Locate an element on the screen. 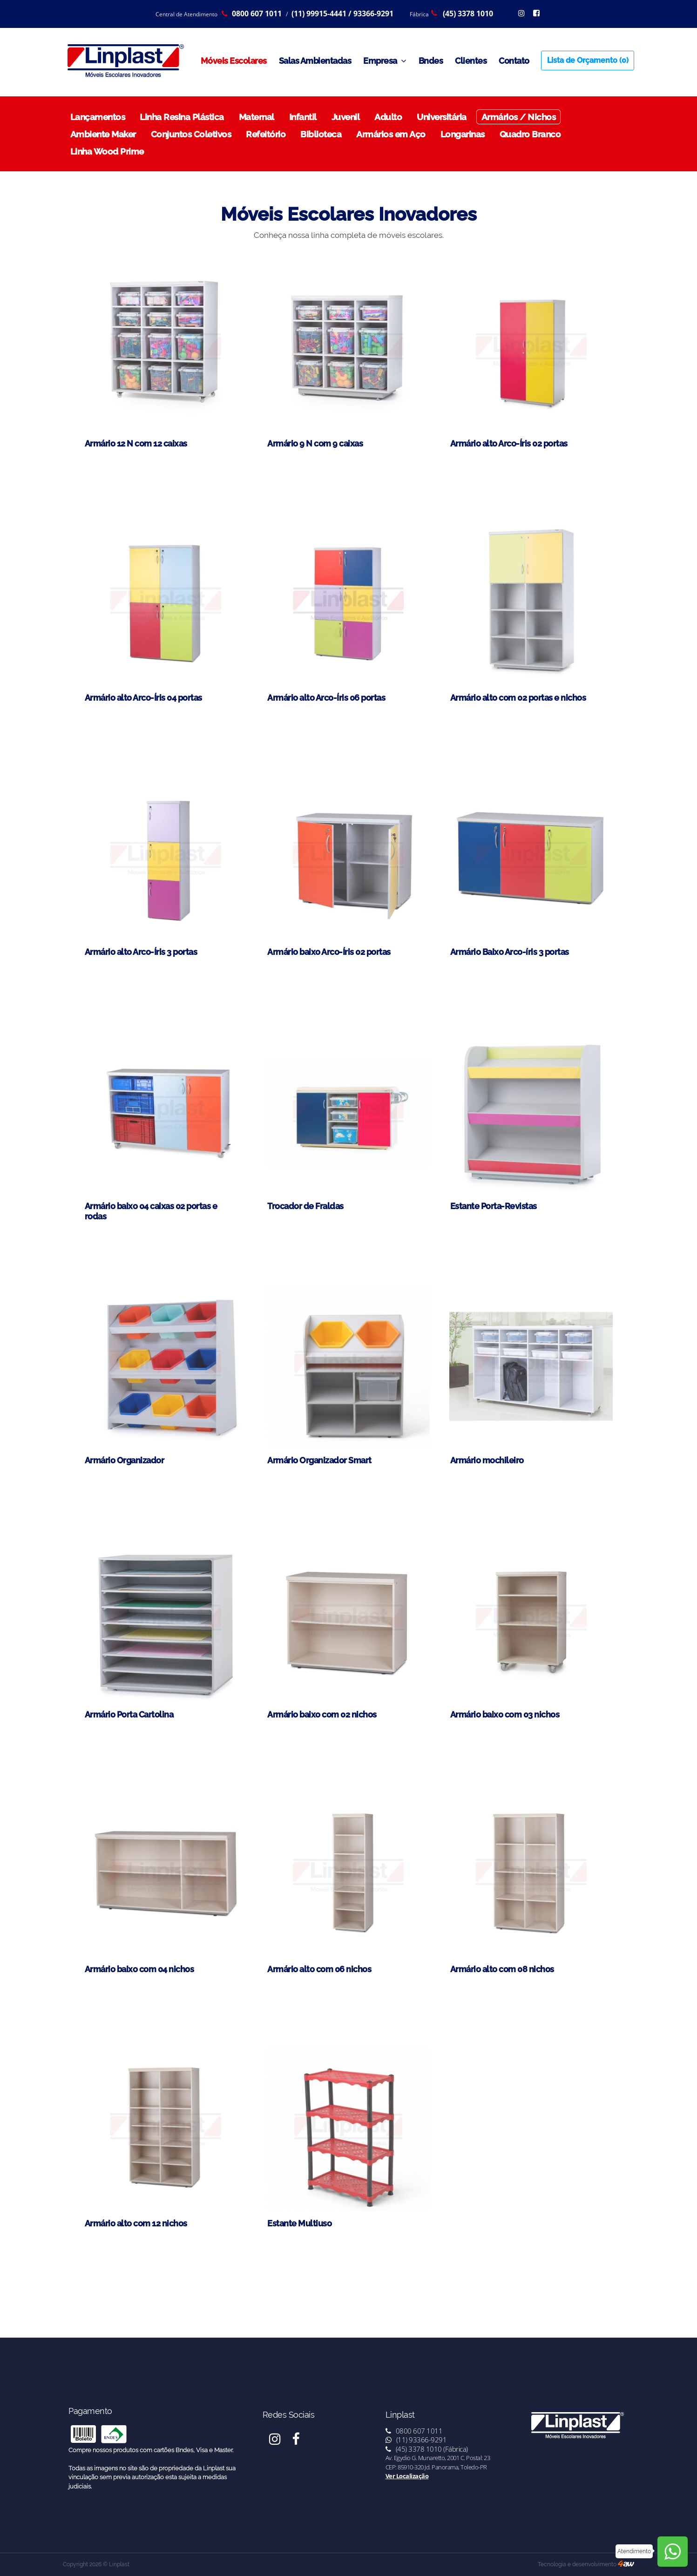  (11) 93366-9291 is located at coordinates (416, 2439).